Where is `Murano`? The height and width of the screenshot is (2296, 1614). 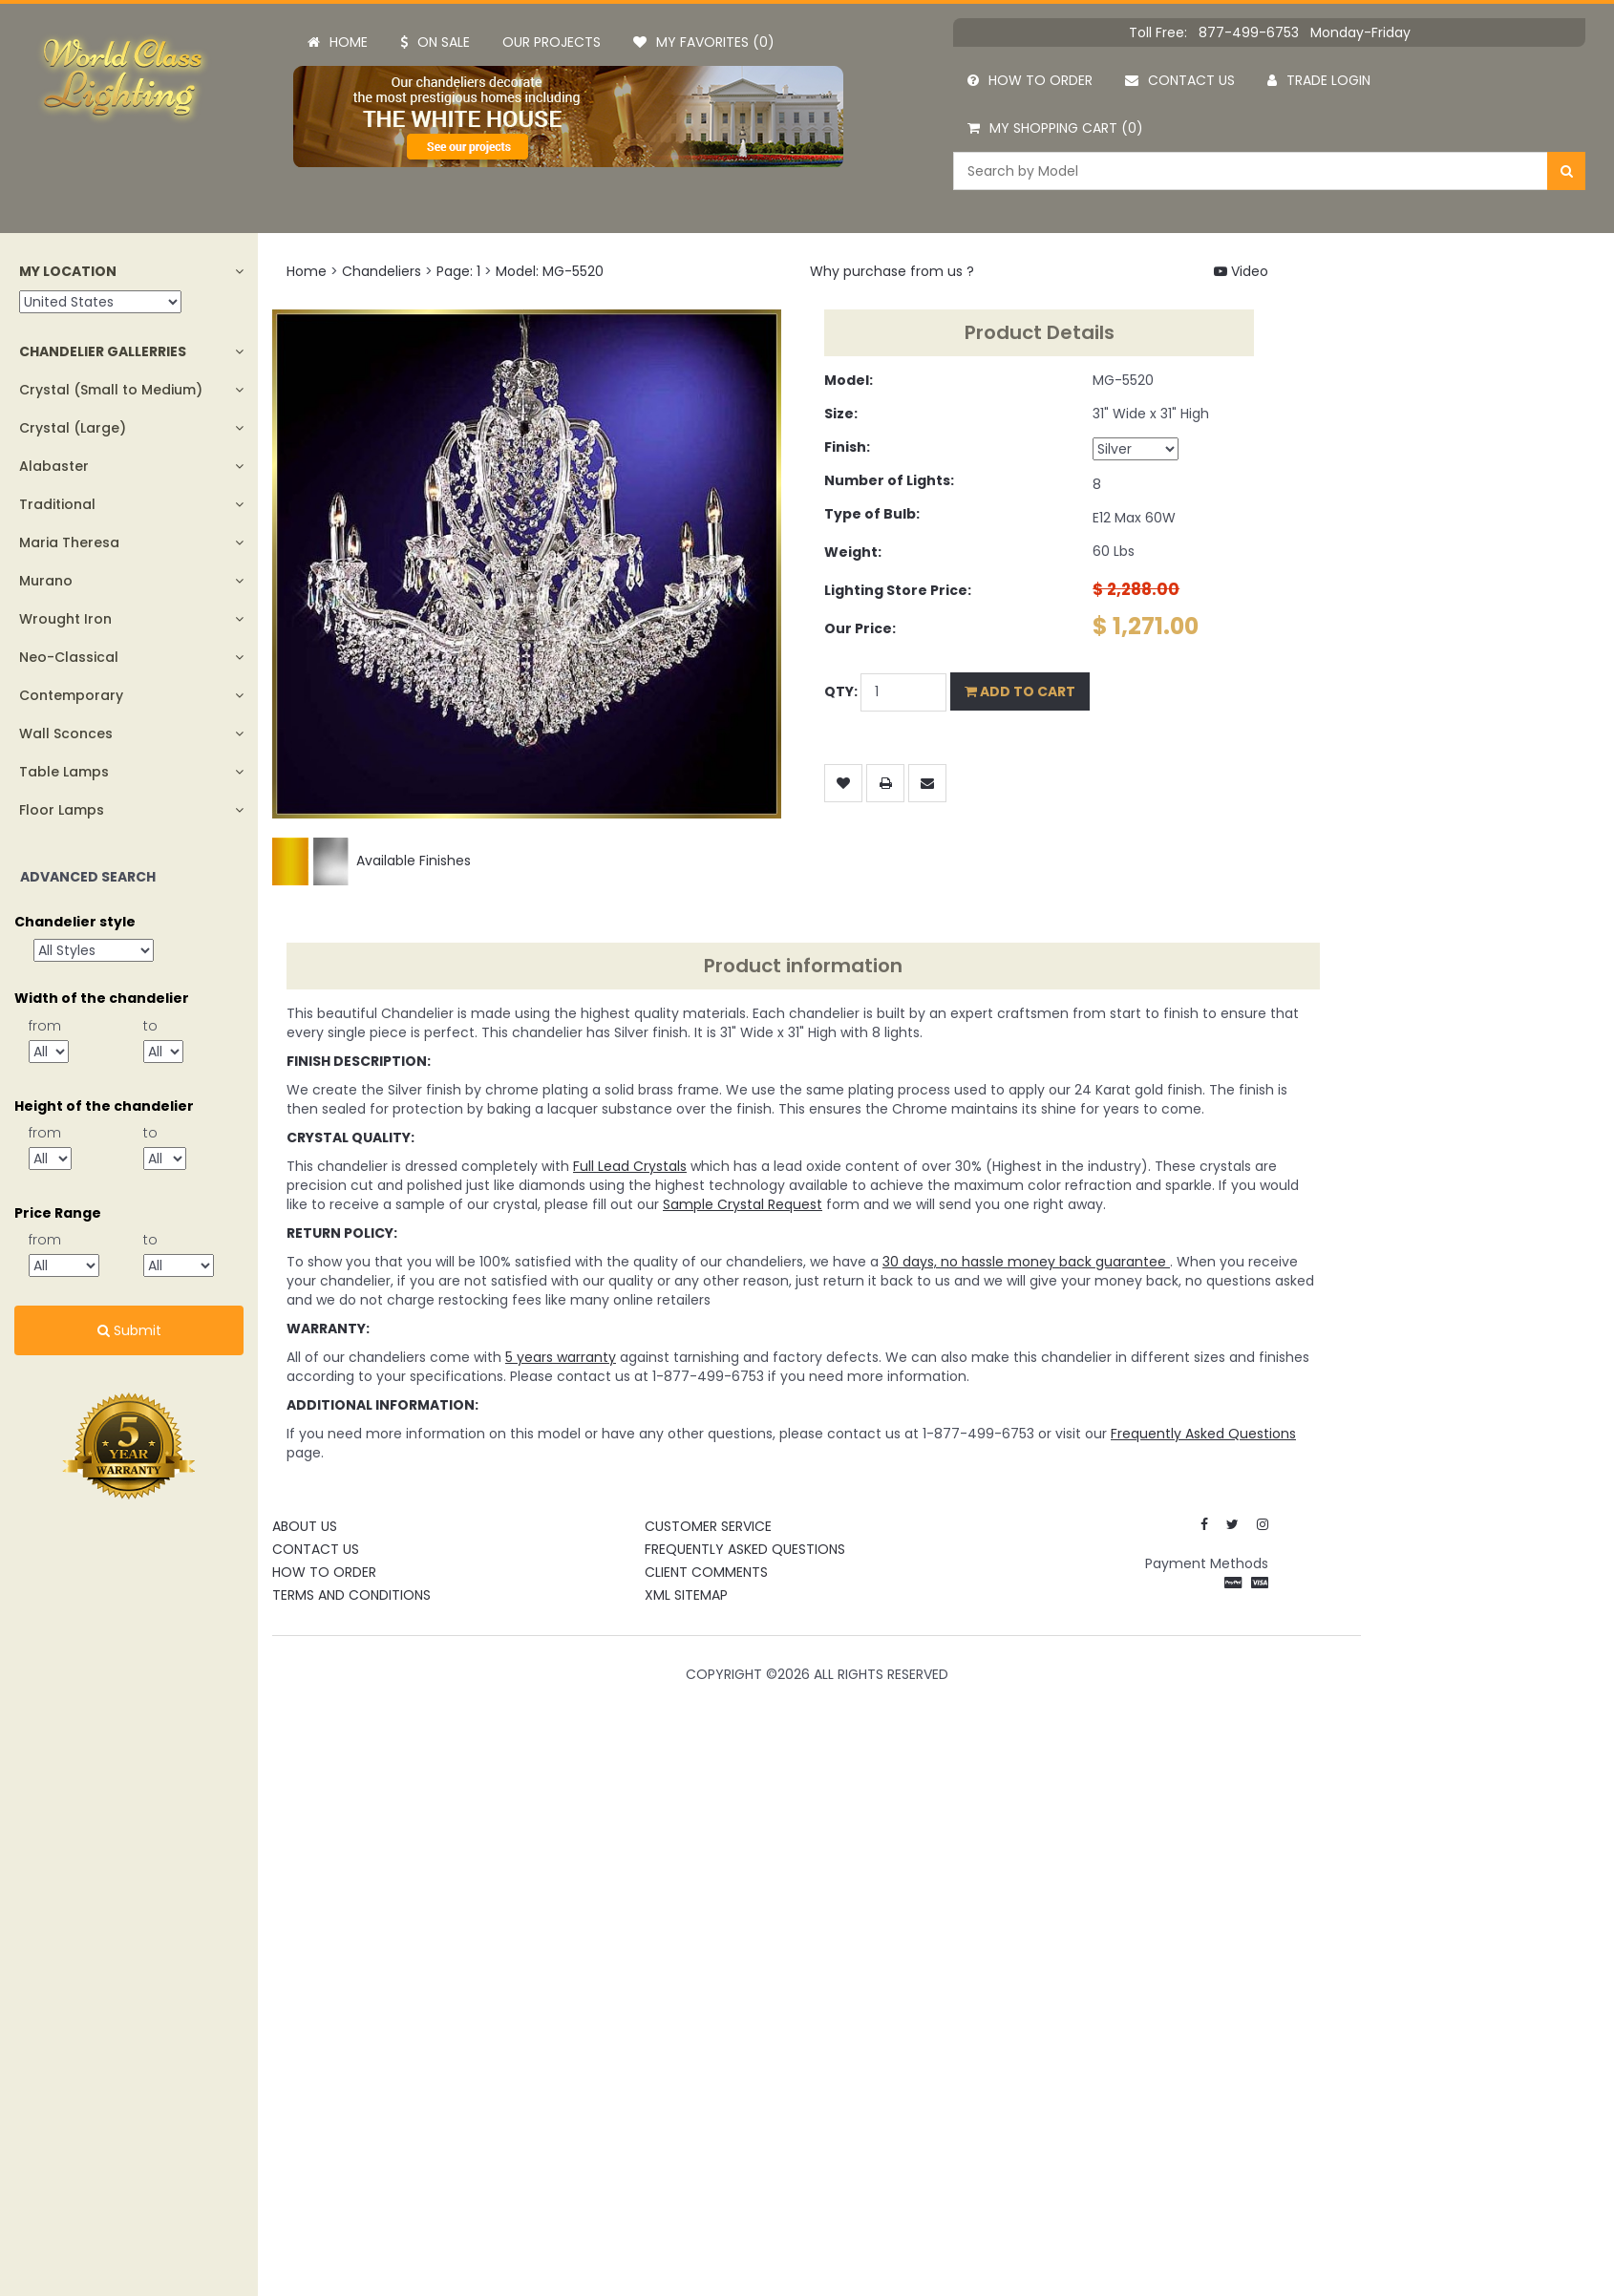 Murano is located at coordinates (46, 580).